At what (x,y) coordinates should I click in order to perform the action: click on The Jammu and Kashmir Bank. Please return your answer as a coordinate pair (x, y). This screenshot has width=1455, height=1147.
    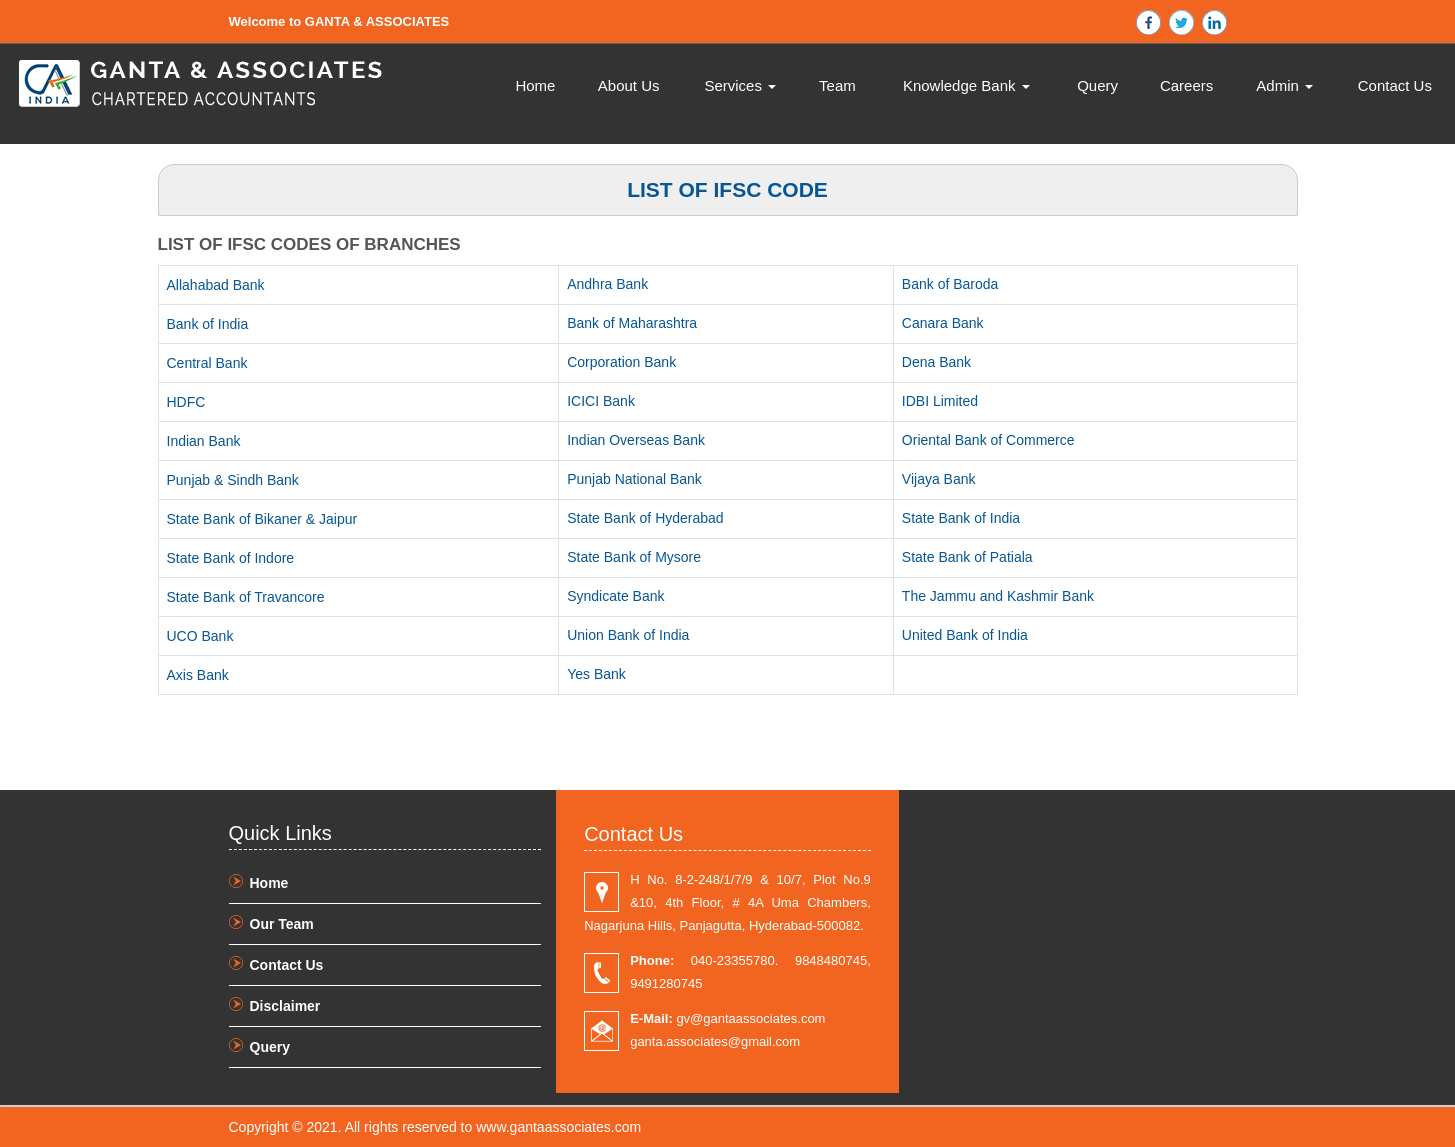
    Looking at the image, I should click on (998, 596).